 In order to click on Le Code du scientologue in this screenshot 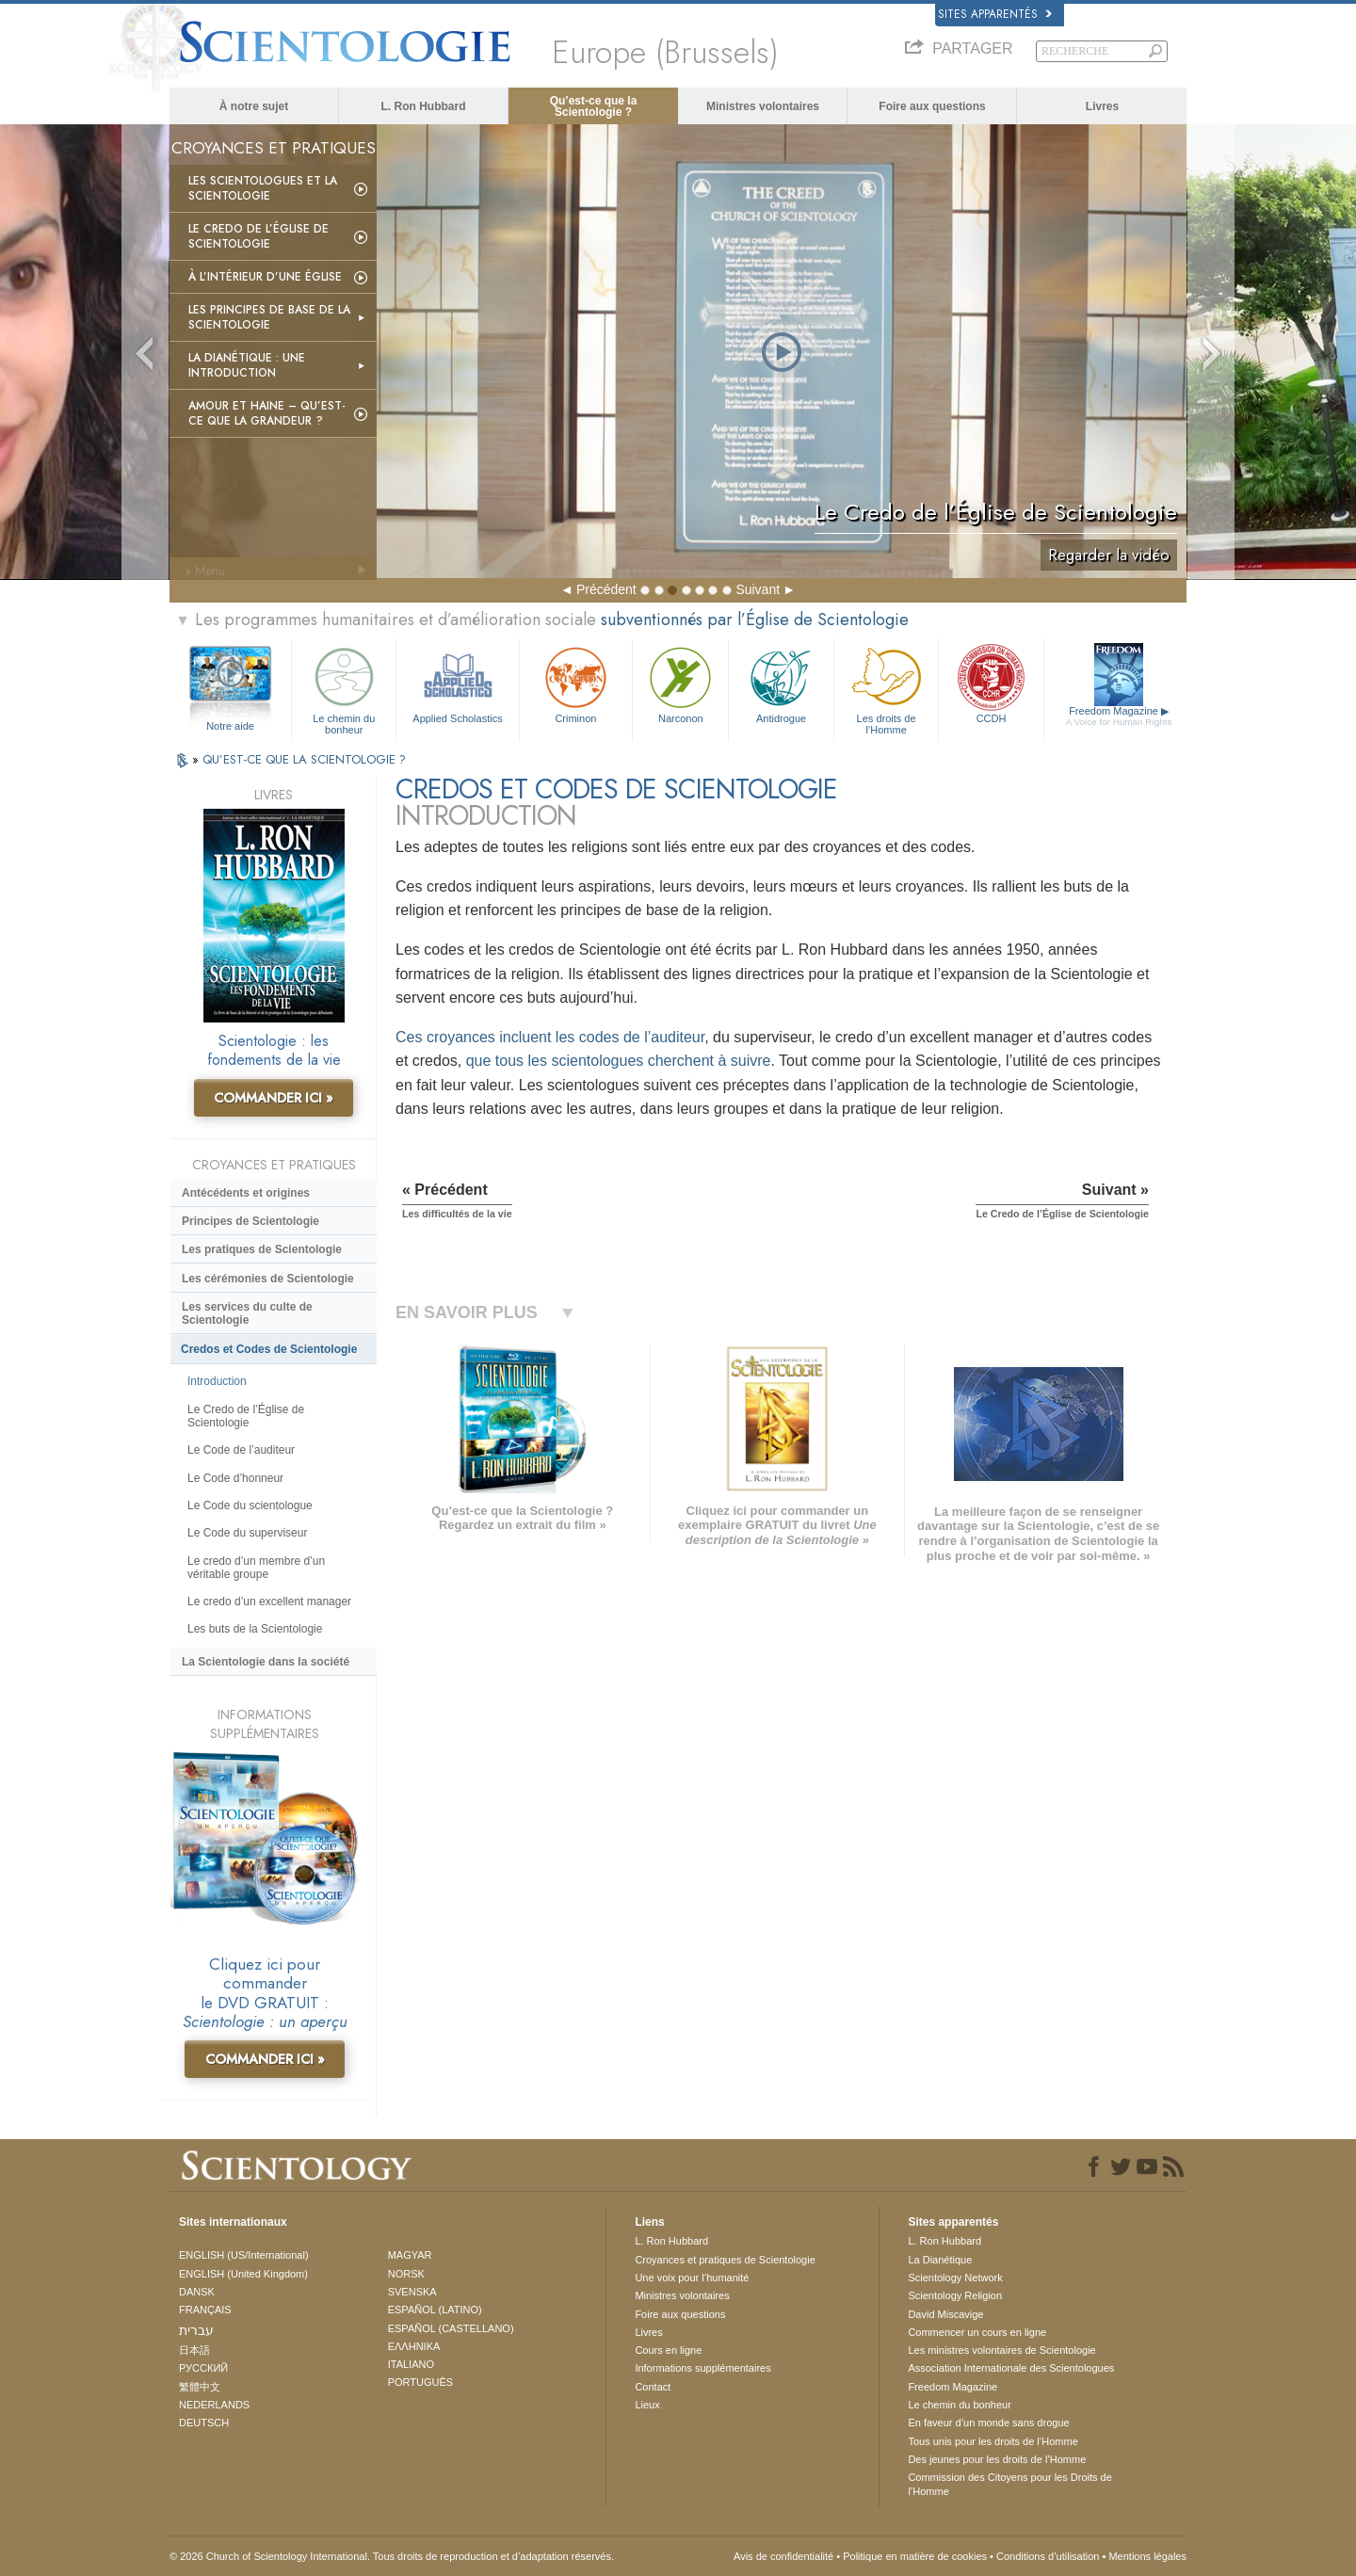, I will do `click(250, 1505)`.